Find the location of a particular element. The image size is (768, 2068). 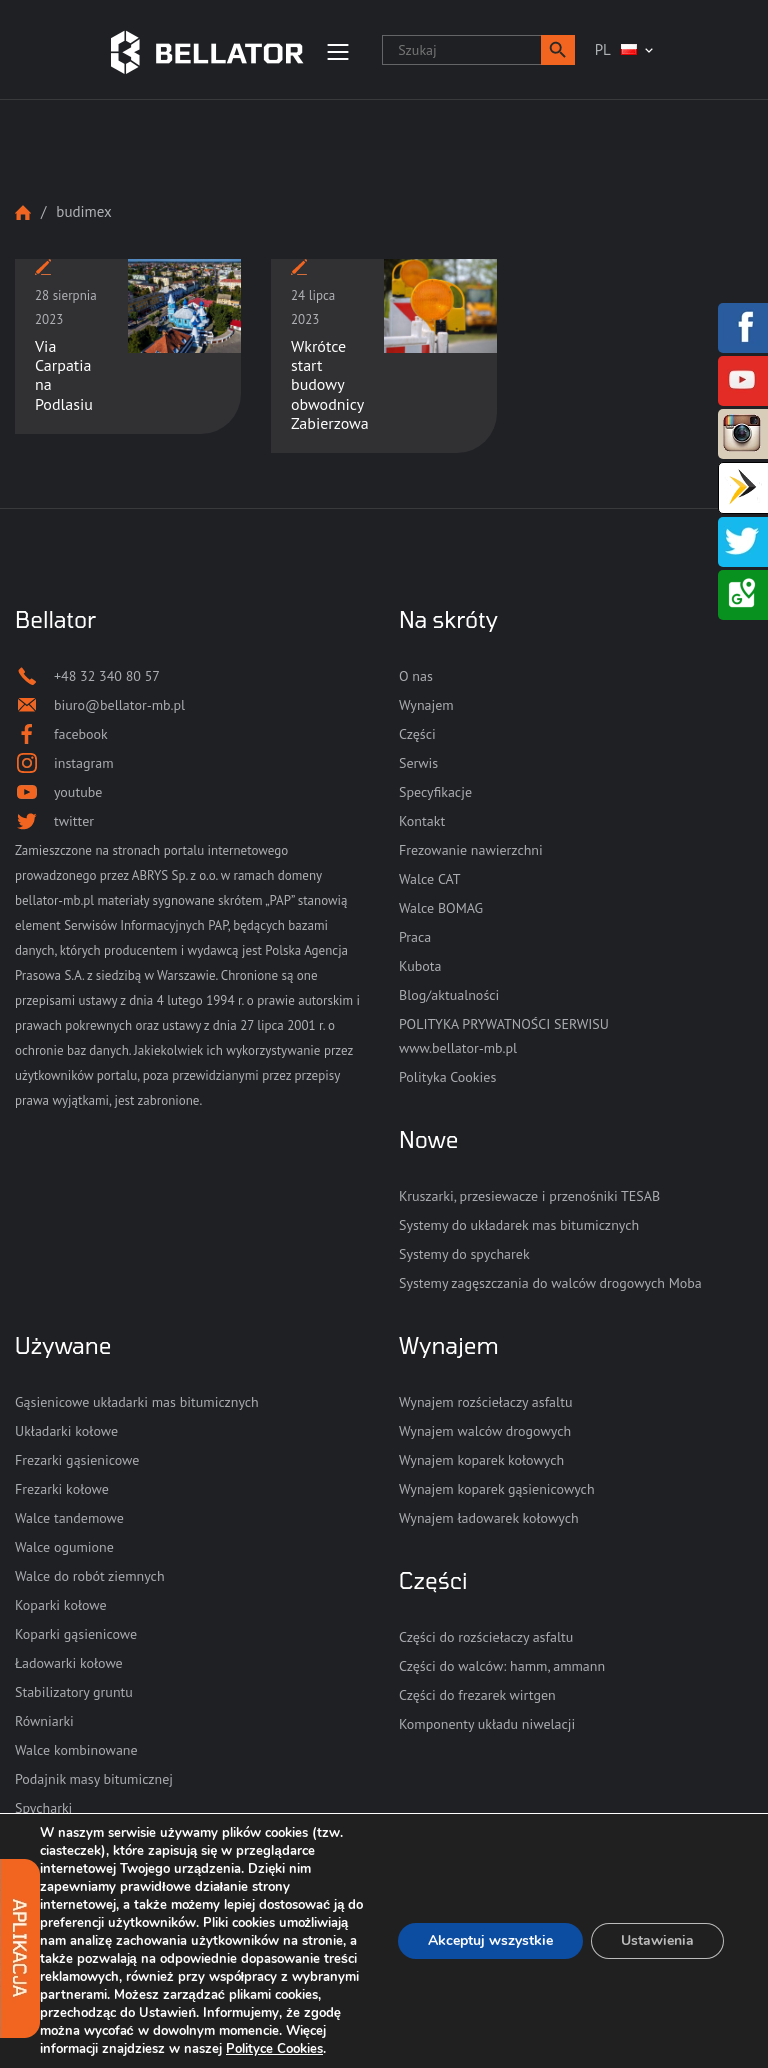

Ładowarki kołowe is located at coordinates (69, 1663).